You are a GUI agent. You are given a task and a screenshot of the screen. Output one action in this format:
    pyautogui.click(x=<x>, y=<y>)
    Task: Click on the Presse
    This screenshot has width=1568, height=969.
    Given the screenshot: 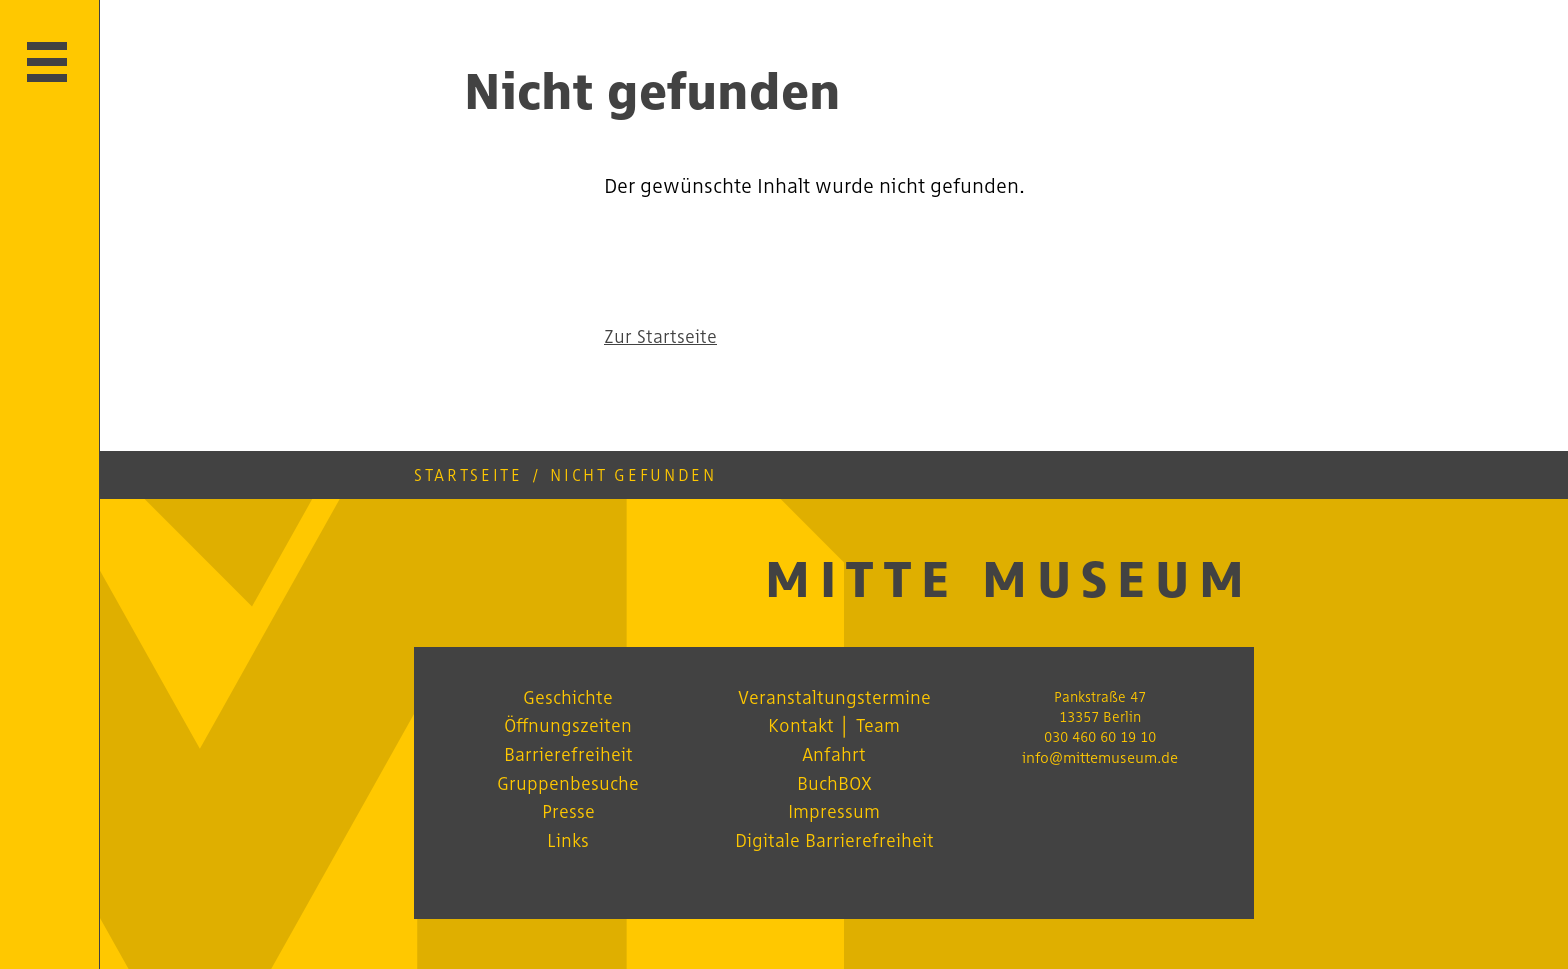 What is the action you would take?
    pyautogui.click(x=568, y=811)
    